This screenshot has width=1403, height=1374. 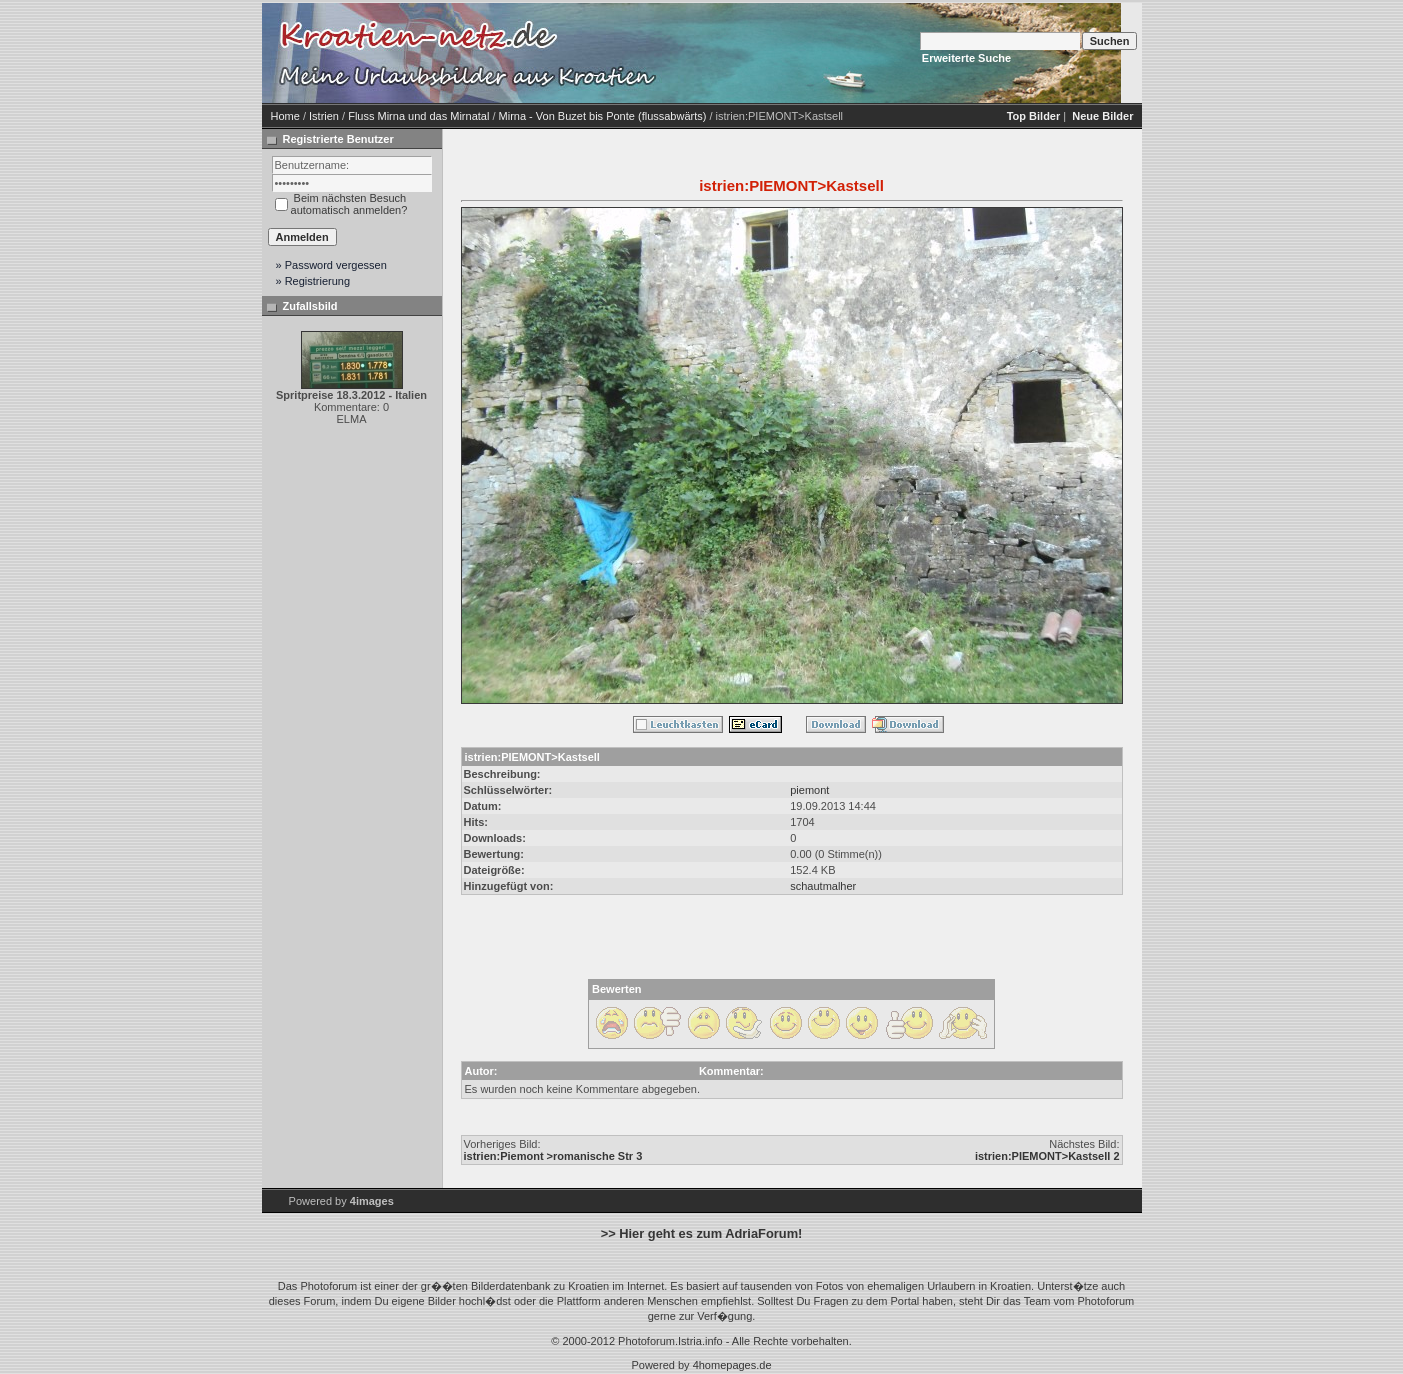 I want to click on >> Hier geht es zum AdriaForum!, so click(x=702, y=1233).